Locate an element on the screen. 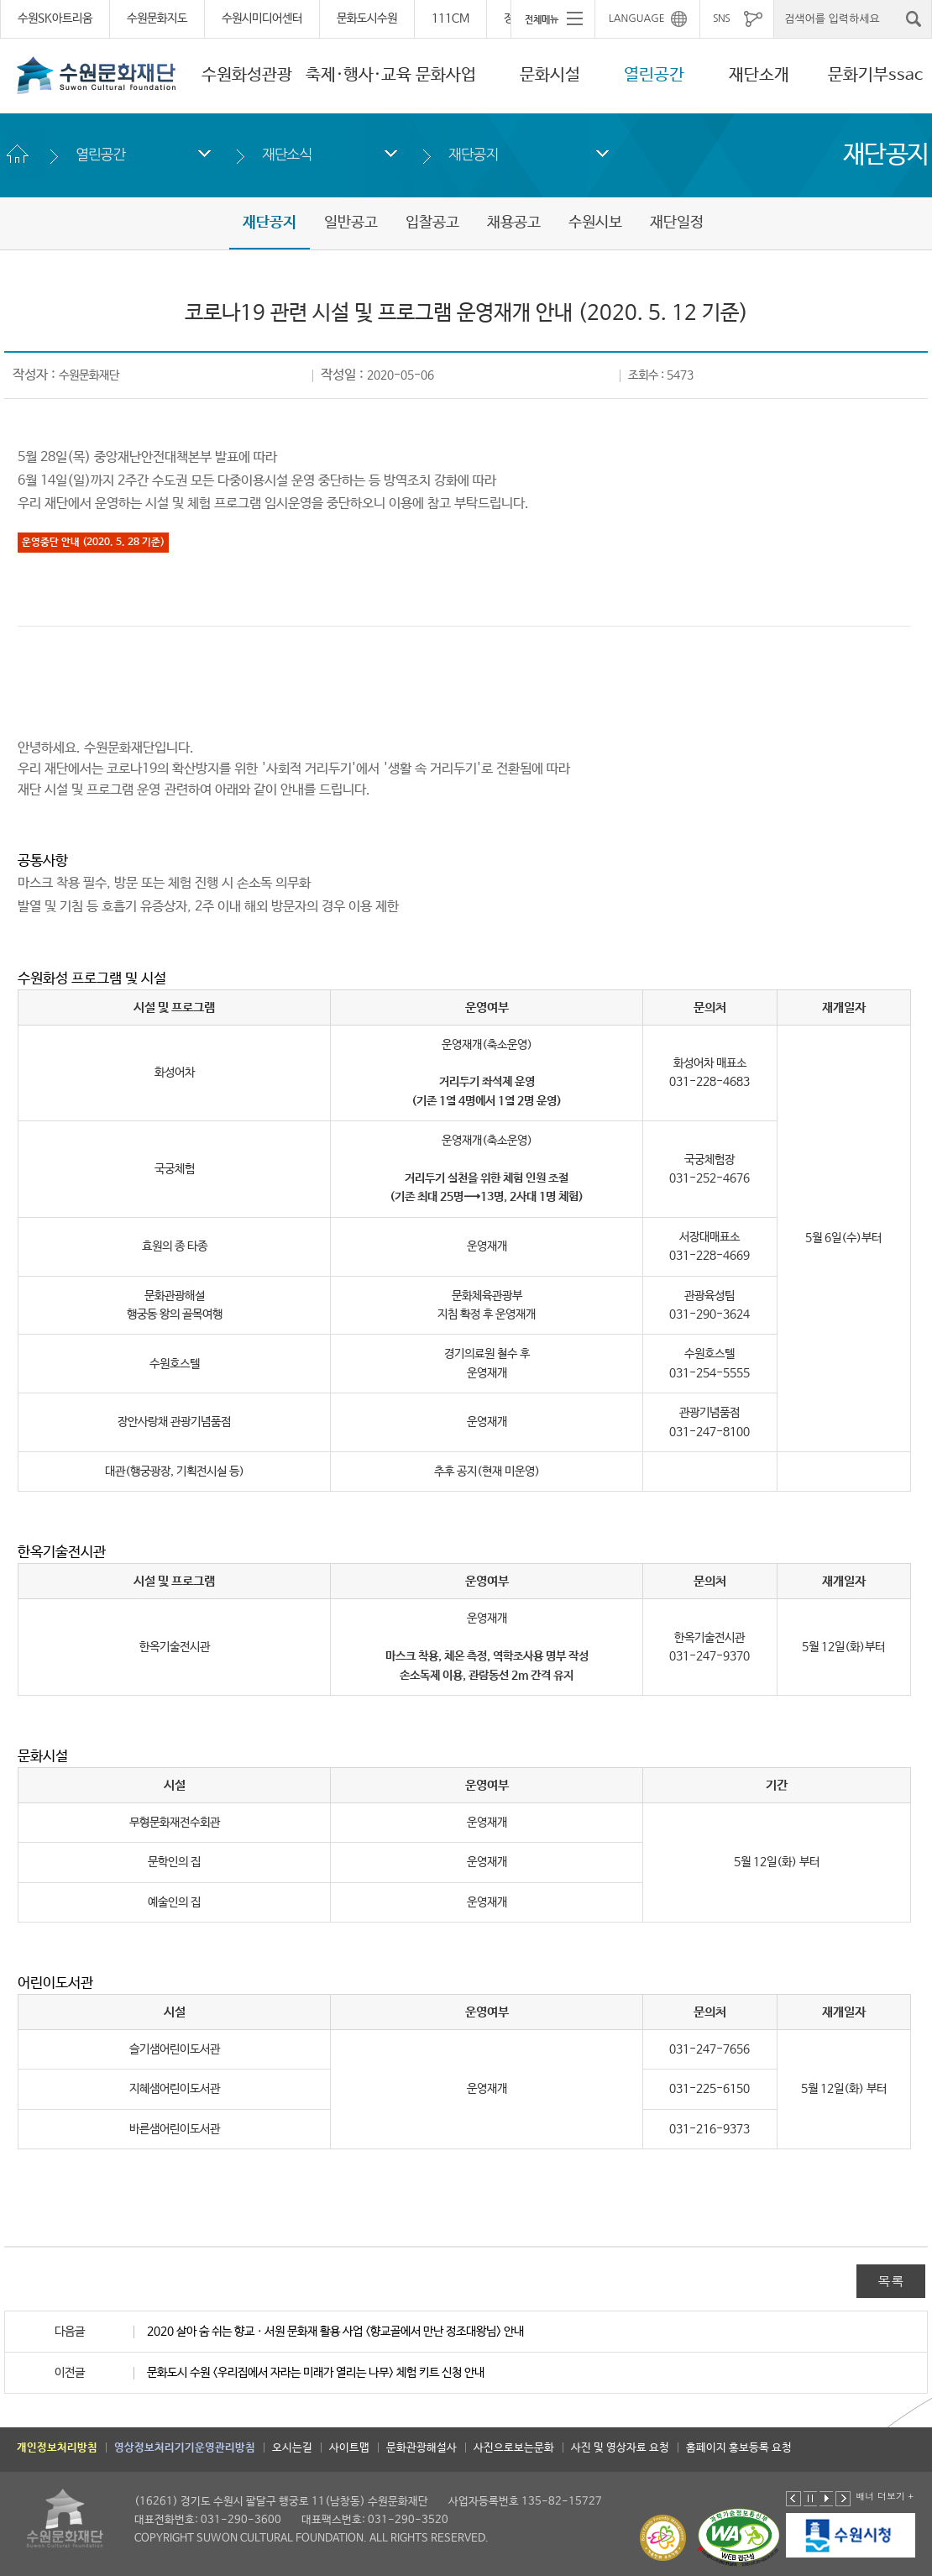 Image resolution: width=932 pixels, height=2576 pixels. 홈페이지 홍보등록 요청 is located at coordinates (739, 2448).